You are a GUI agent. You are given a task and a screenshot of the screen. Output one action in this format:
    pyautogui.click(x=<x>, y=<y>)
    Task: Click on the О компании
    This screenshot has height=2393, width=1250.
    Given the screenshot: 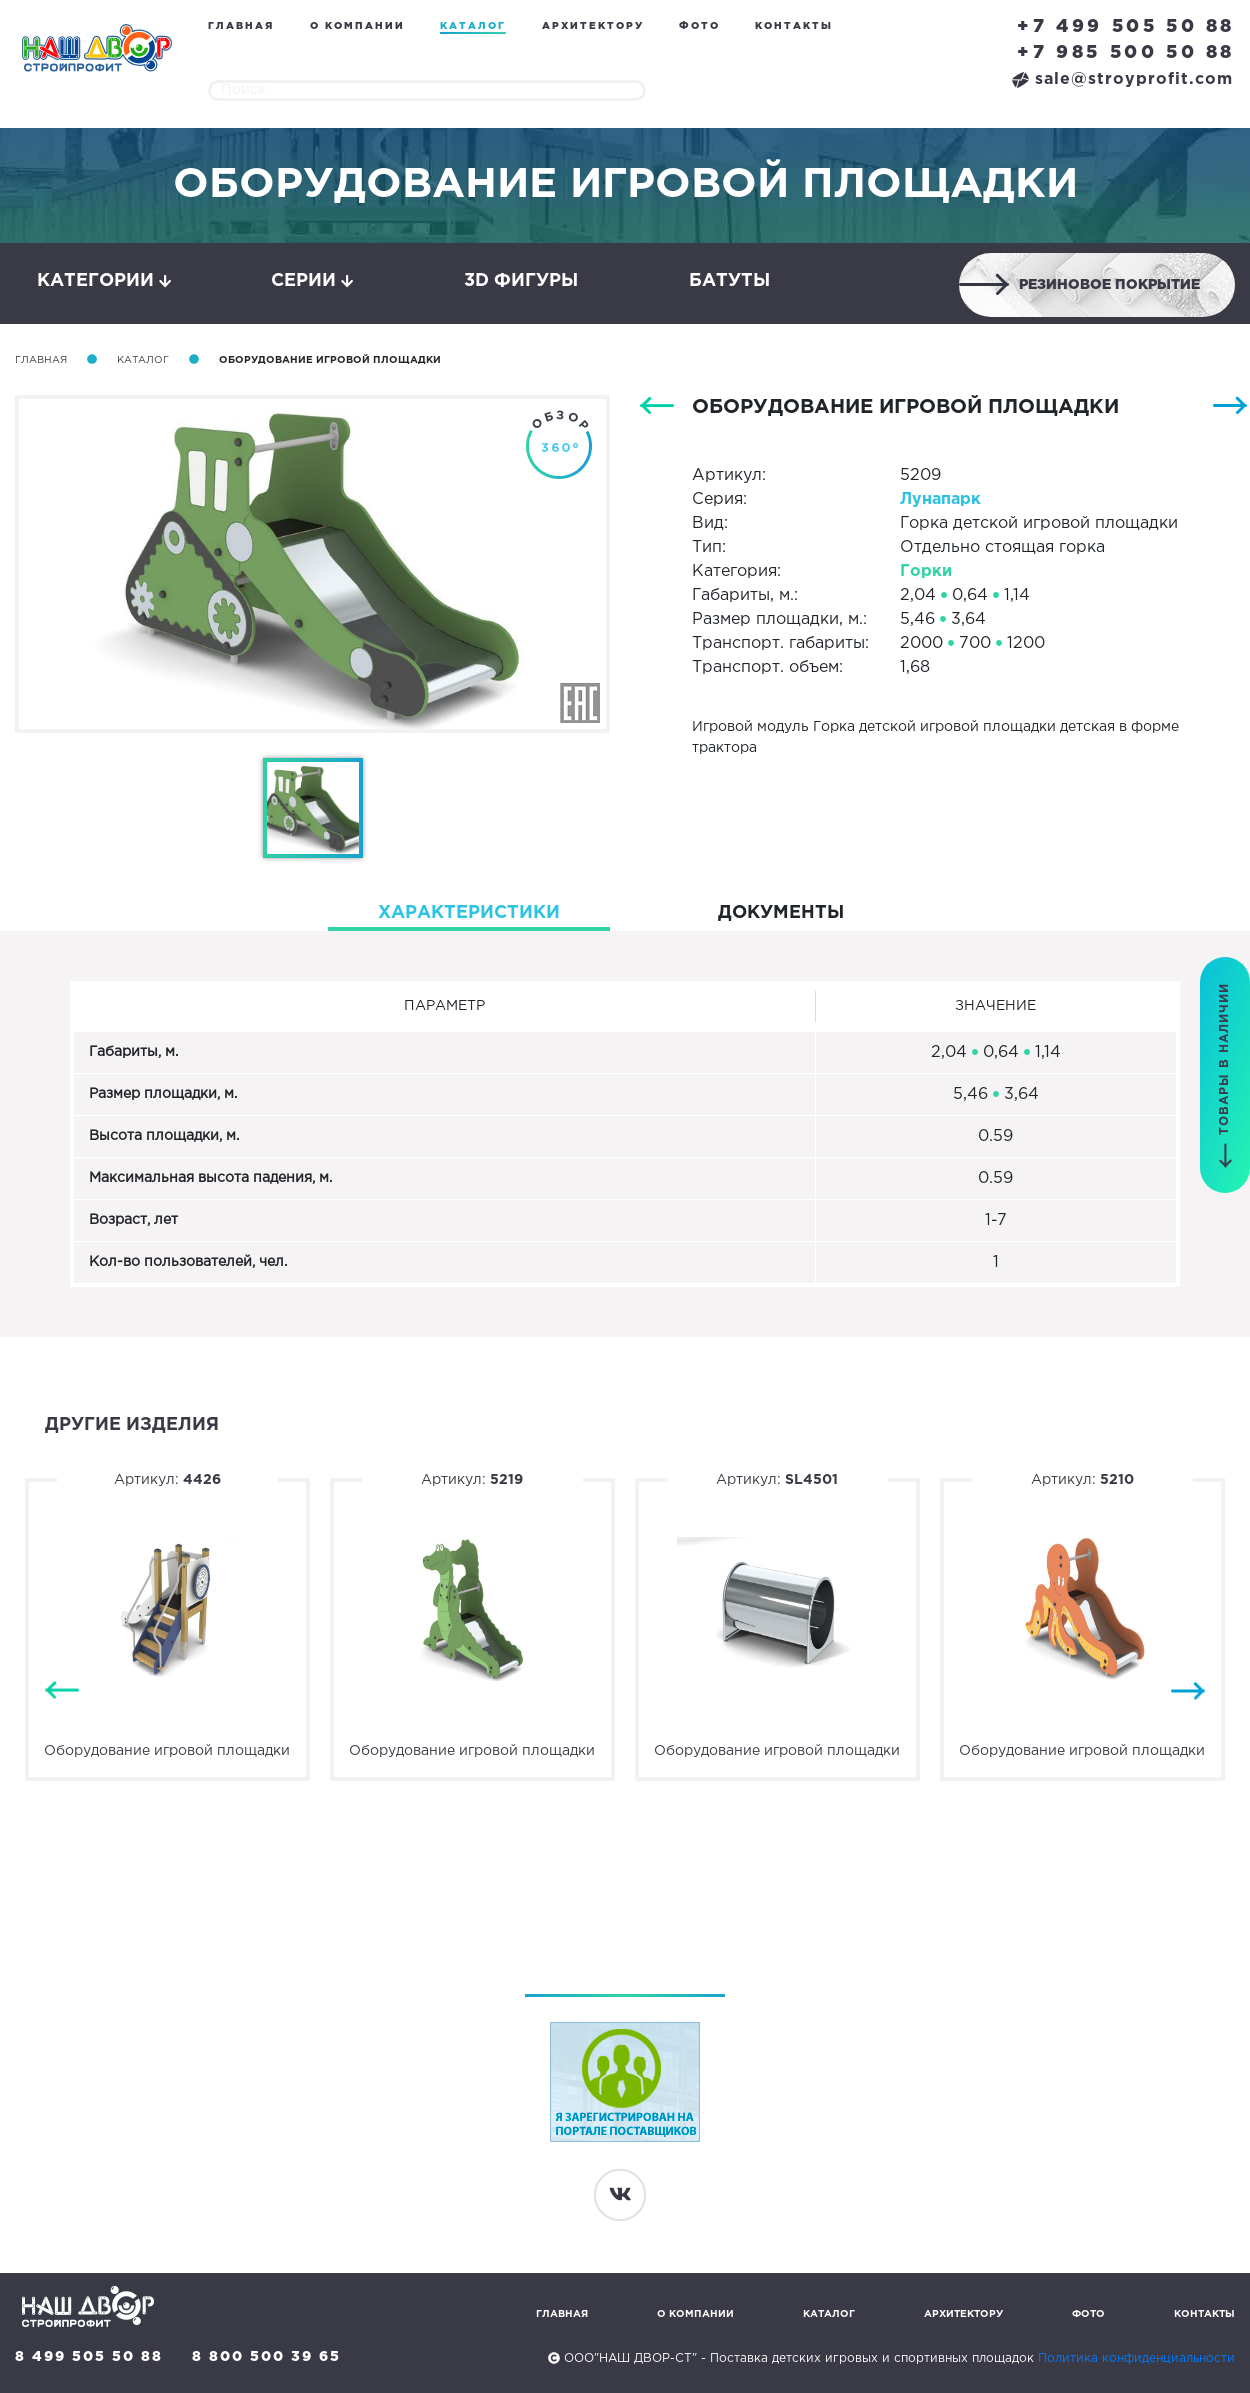 What is the action you would take?
    pyautogui.click(x=357, y=26)
    